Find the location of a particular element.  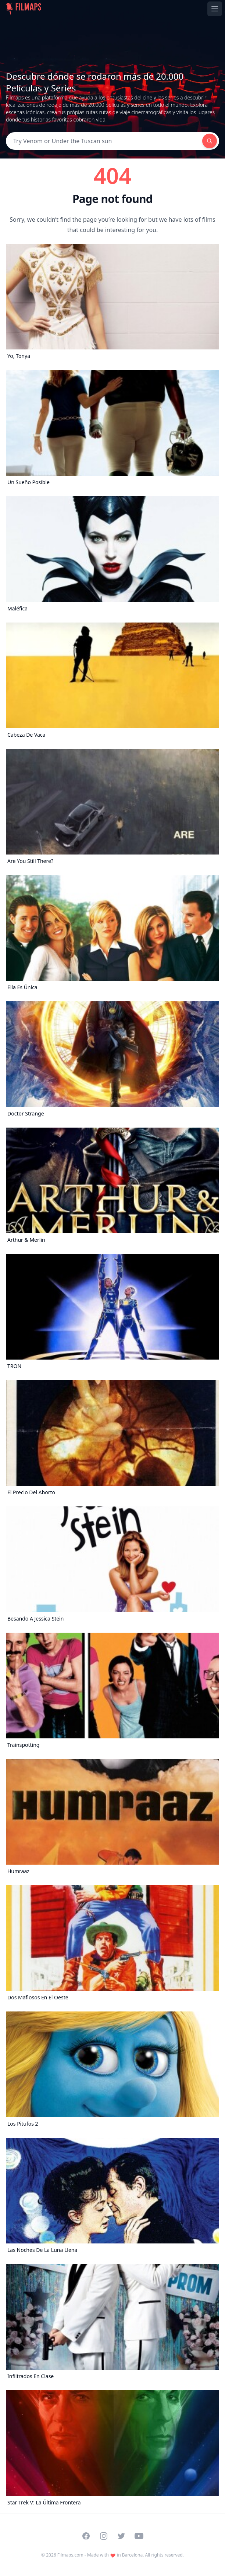

[Visit our Twitter profile] is located at coordinates (121, 2536).